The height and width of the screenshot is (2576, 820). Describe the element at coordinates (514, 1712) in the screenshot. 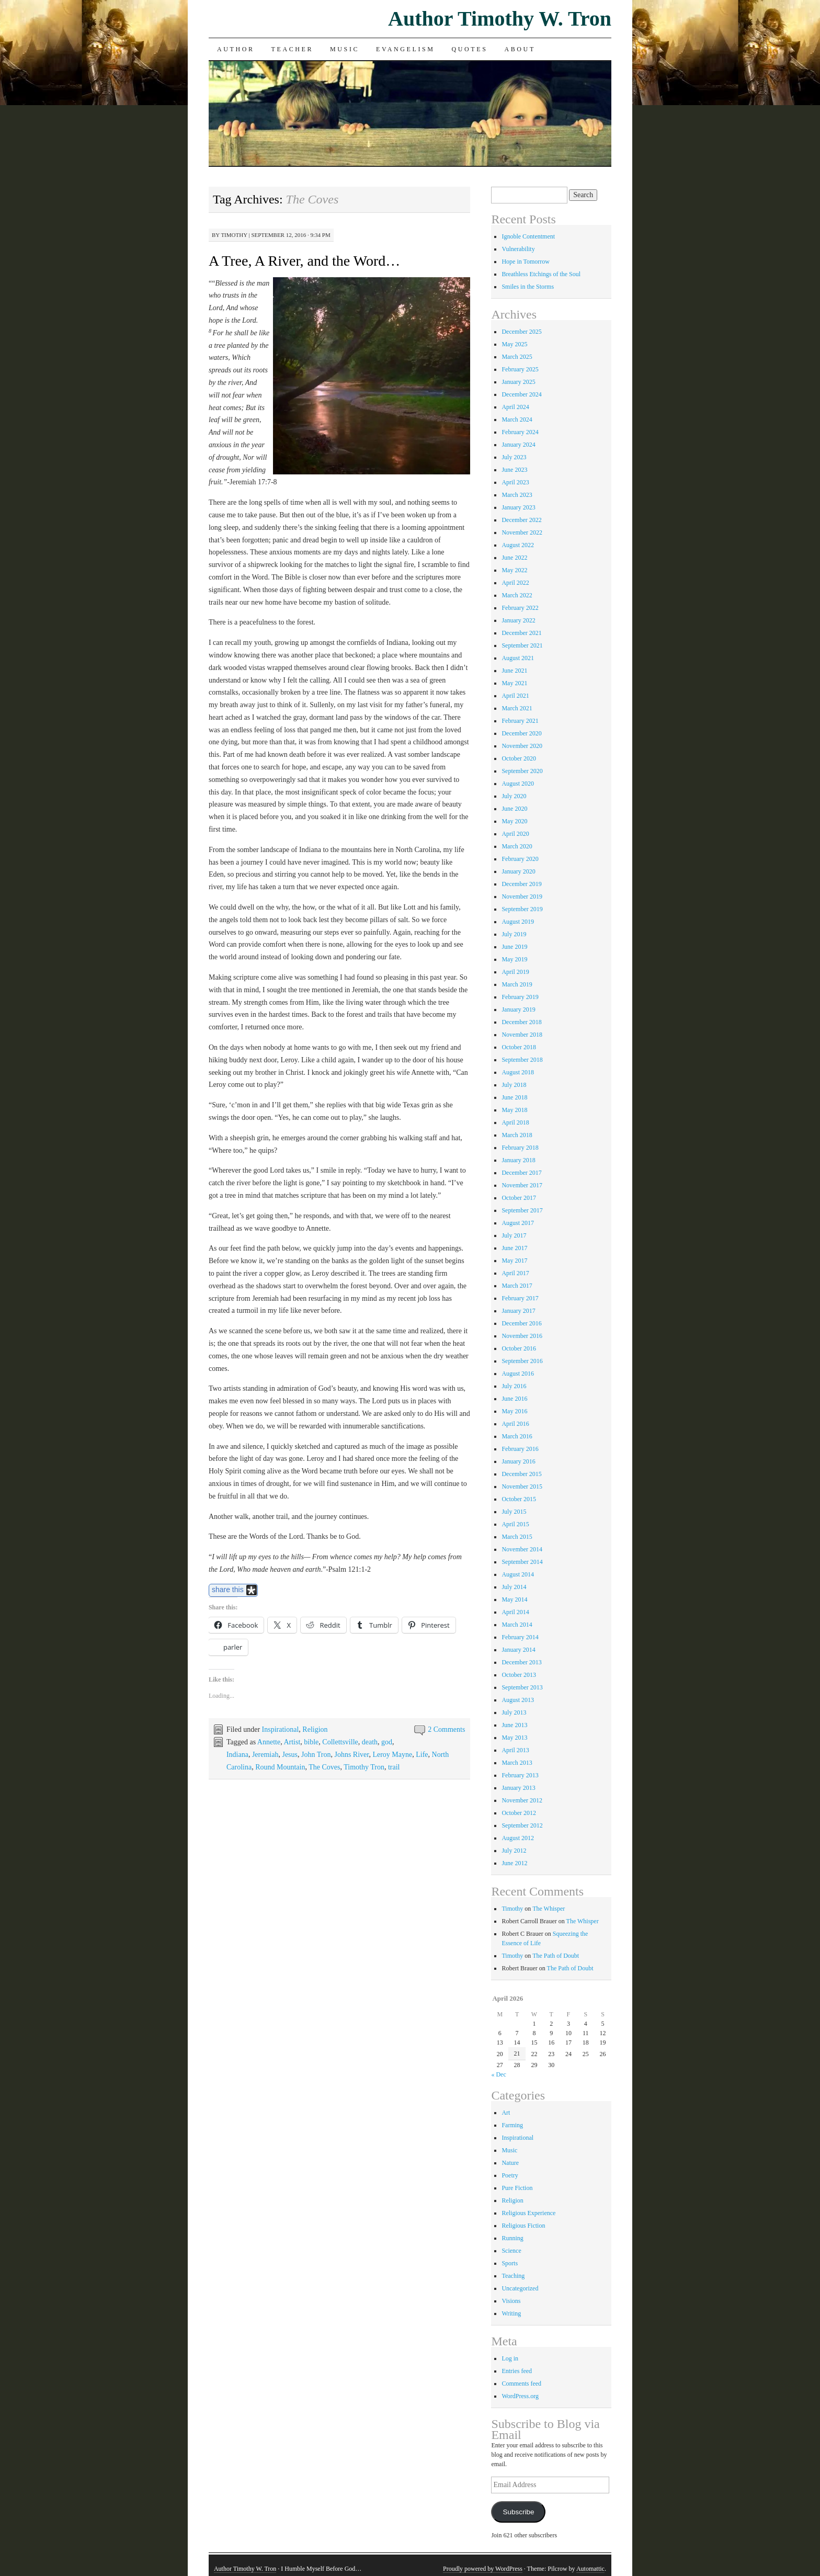

I see `July 2013` at that location.